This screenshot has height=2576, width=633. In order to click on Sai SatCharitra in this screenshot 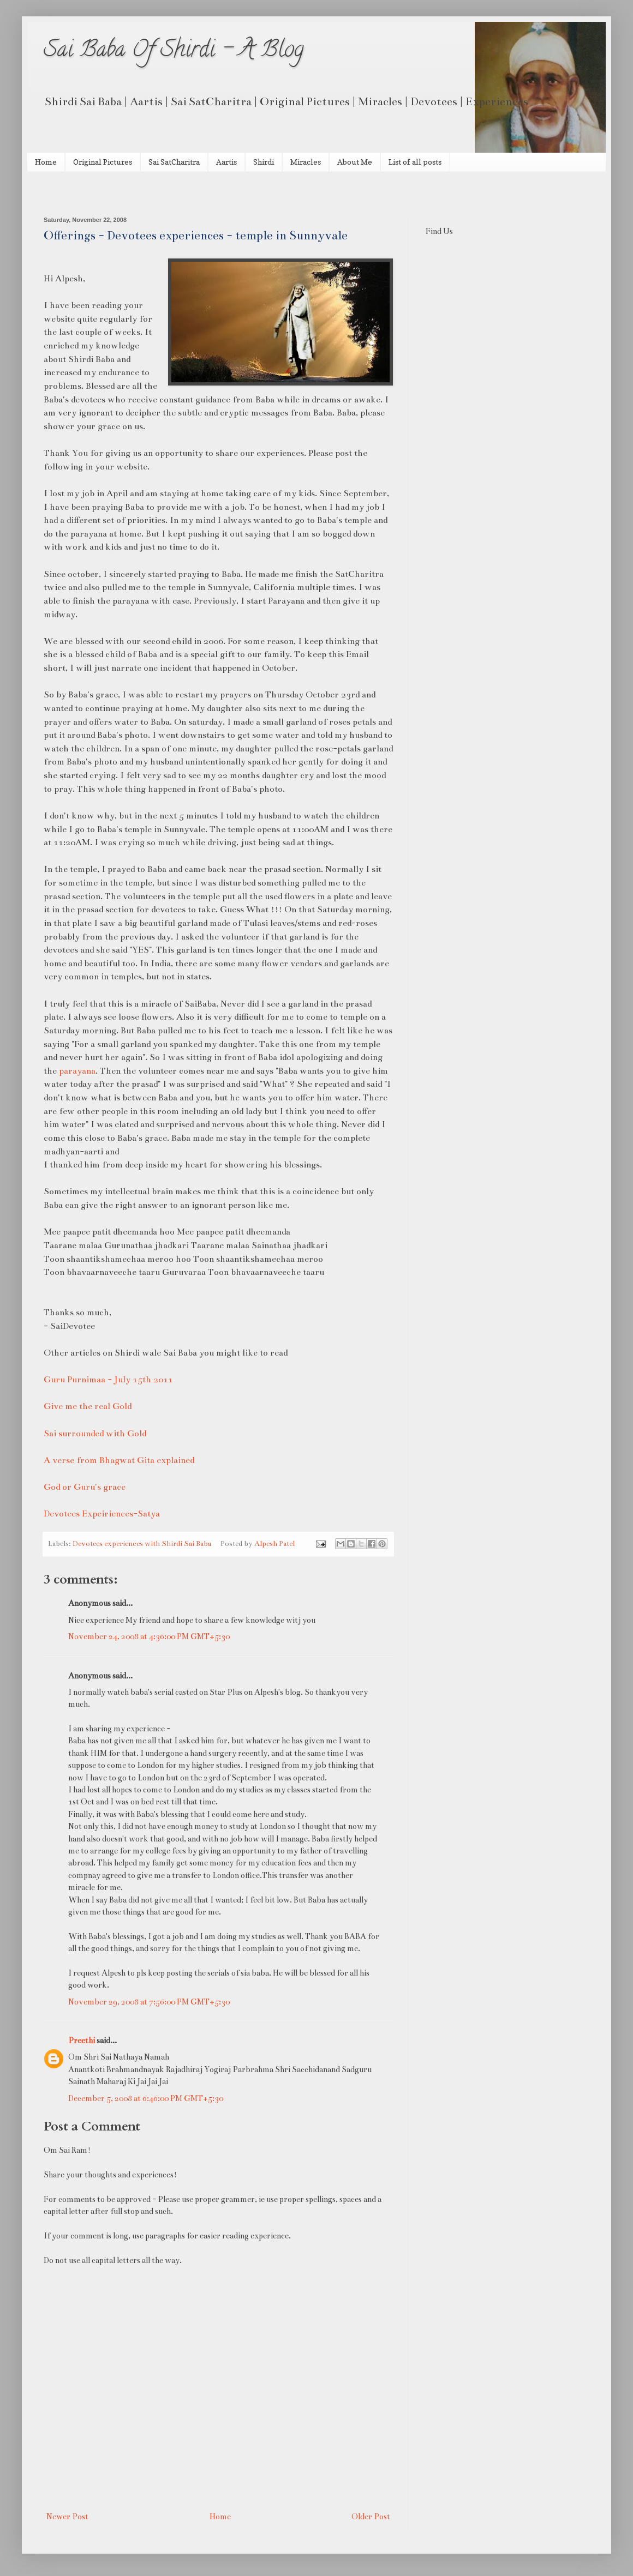, I will do `click(174, 161)`.